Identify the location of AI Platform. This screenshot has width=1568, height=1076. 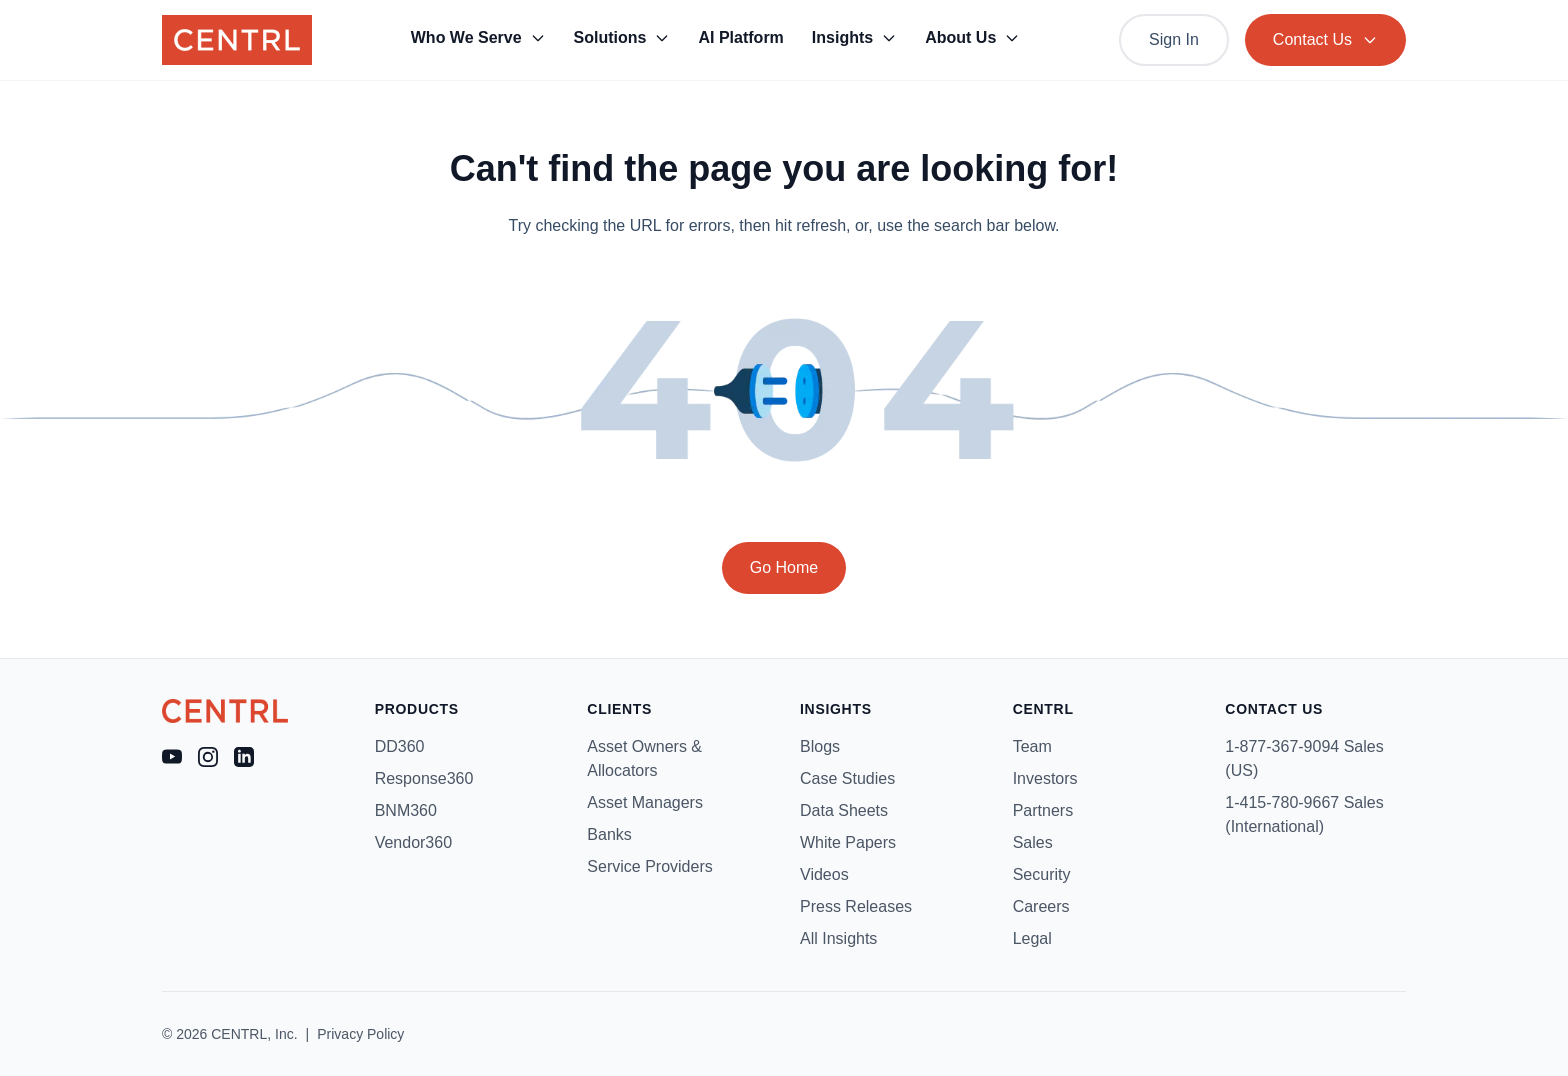
(740, 37).